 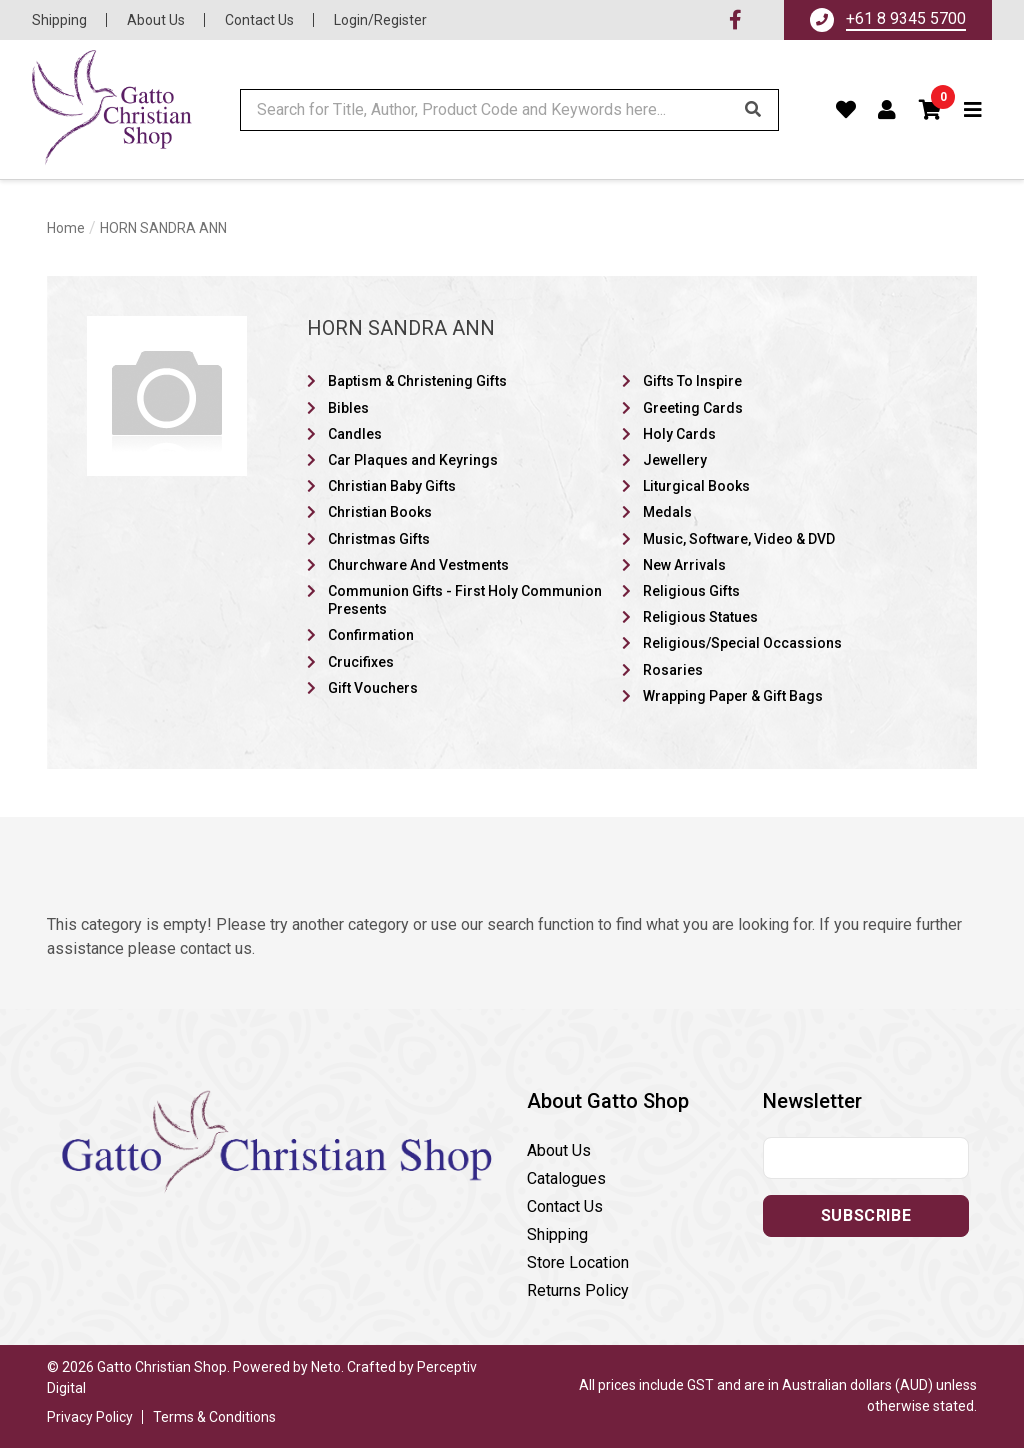 What do you see at coordinates (413, 460) in the screenshot?
I see `Car Plaques and Keyrings` at bounding box center [413, 460].